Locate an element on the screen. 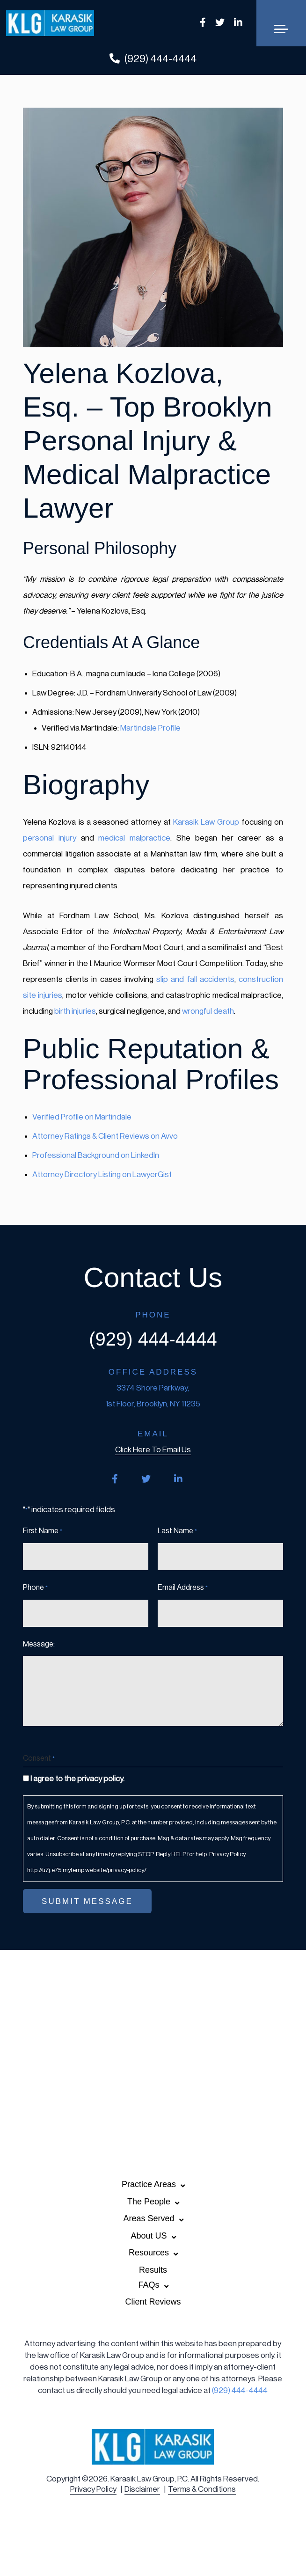 The image size is (306, 2576). personal injury is located at coordinates (49, 838).